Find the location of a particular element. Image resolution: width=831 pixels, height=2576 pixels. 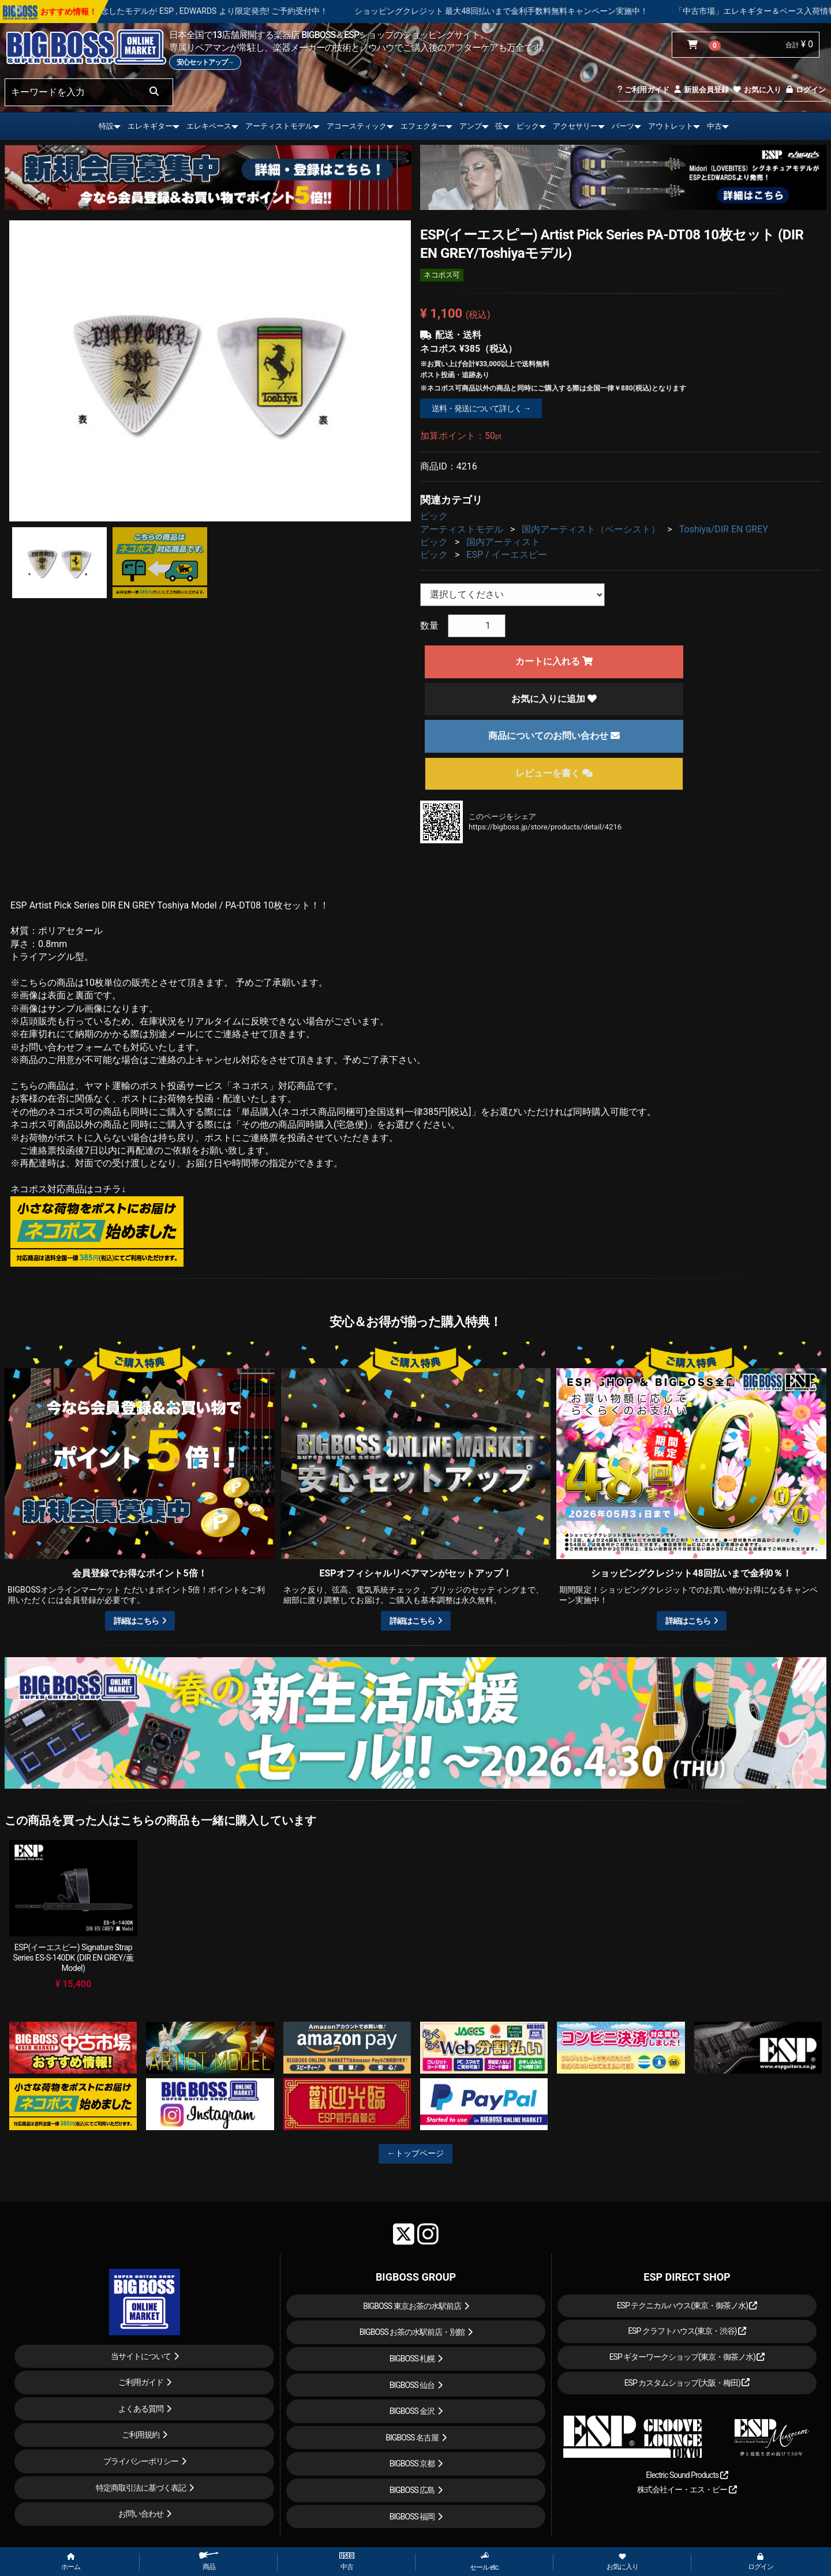

Toshiya/DIR EN GREY is located at coordinates (723, 529).